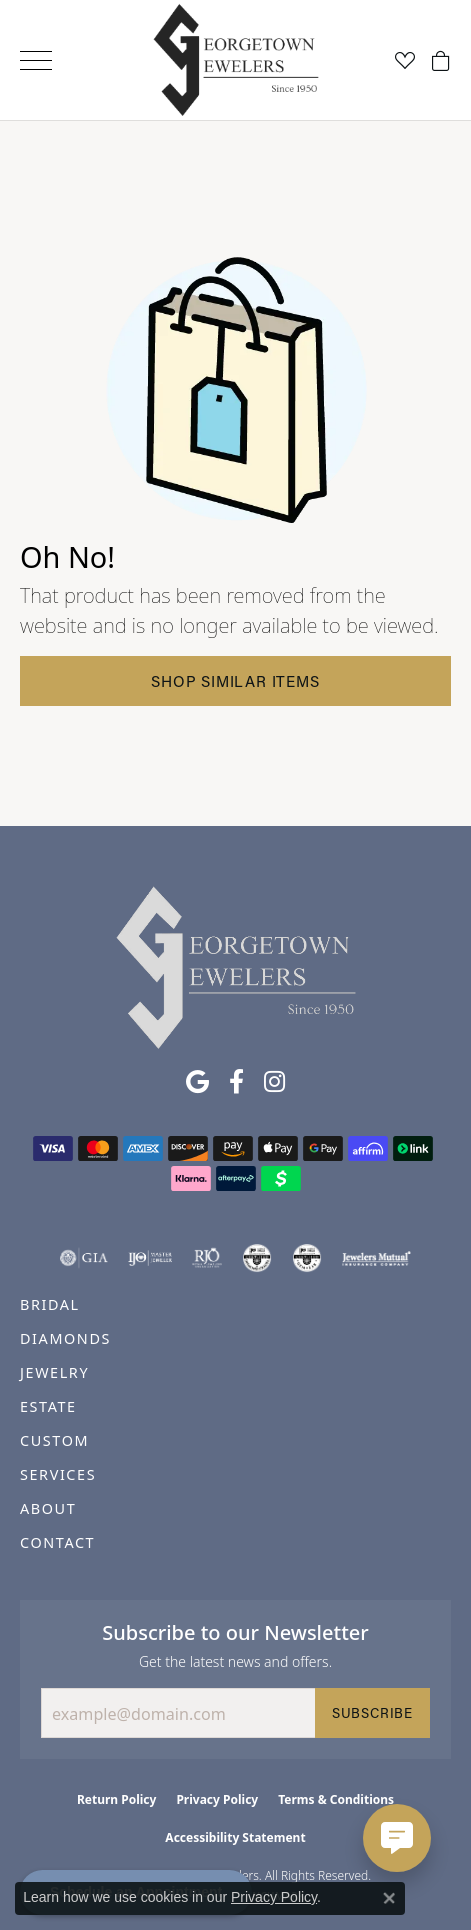 The width and height of the screenshot is (471, 1930). I want to click on Shop Similar Items, so click(235, 681).